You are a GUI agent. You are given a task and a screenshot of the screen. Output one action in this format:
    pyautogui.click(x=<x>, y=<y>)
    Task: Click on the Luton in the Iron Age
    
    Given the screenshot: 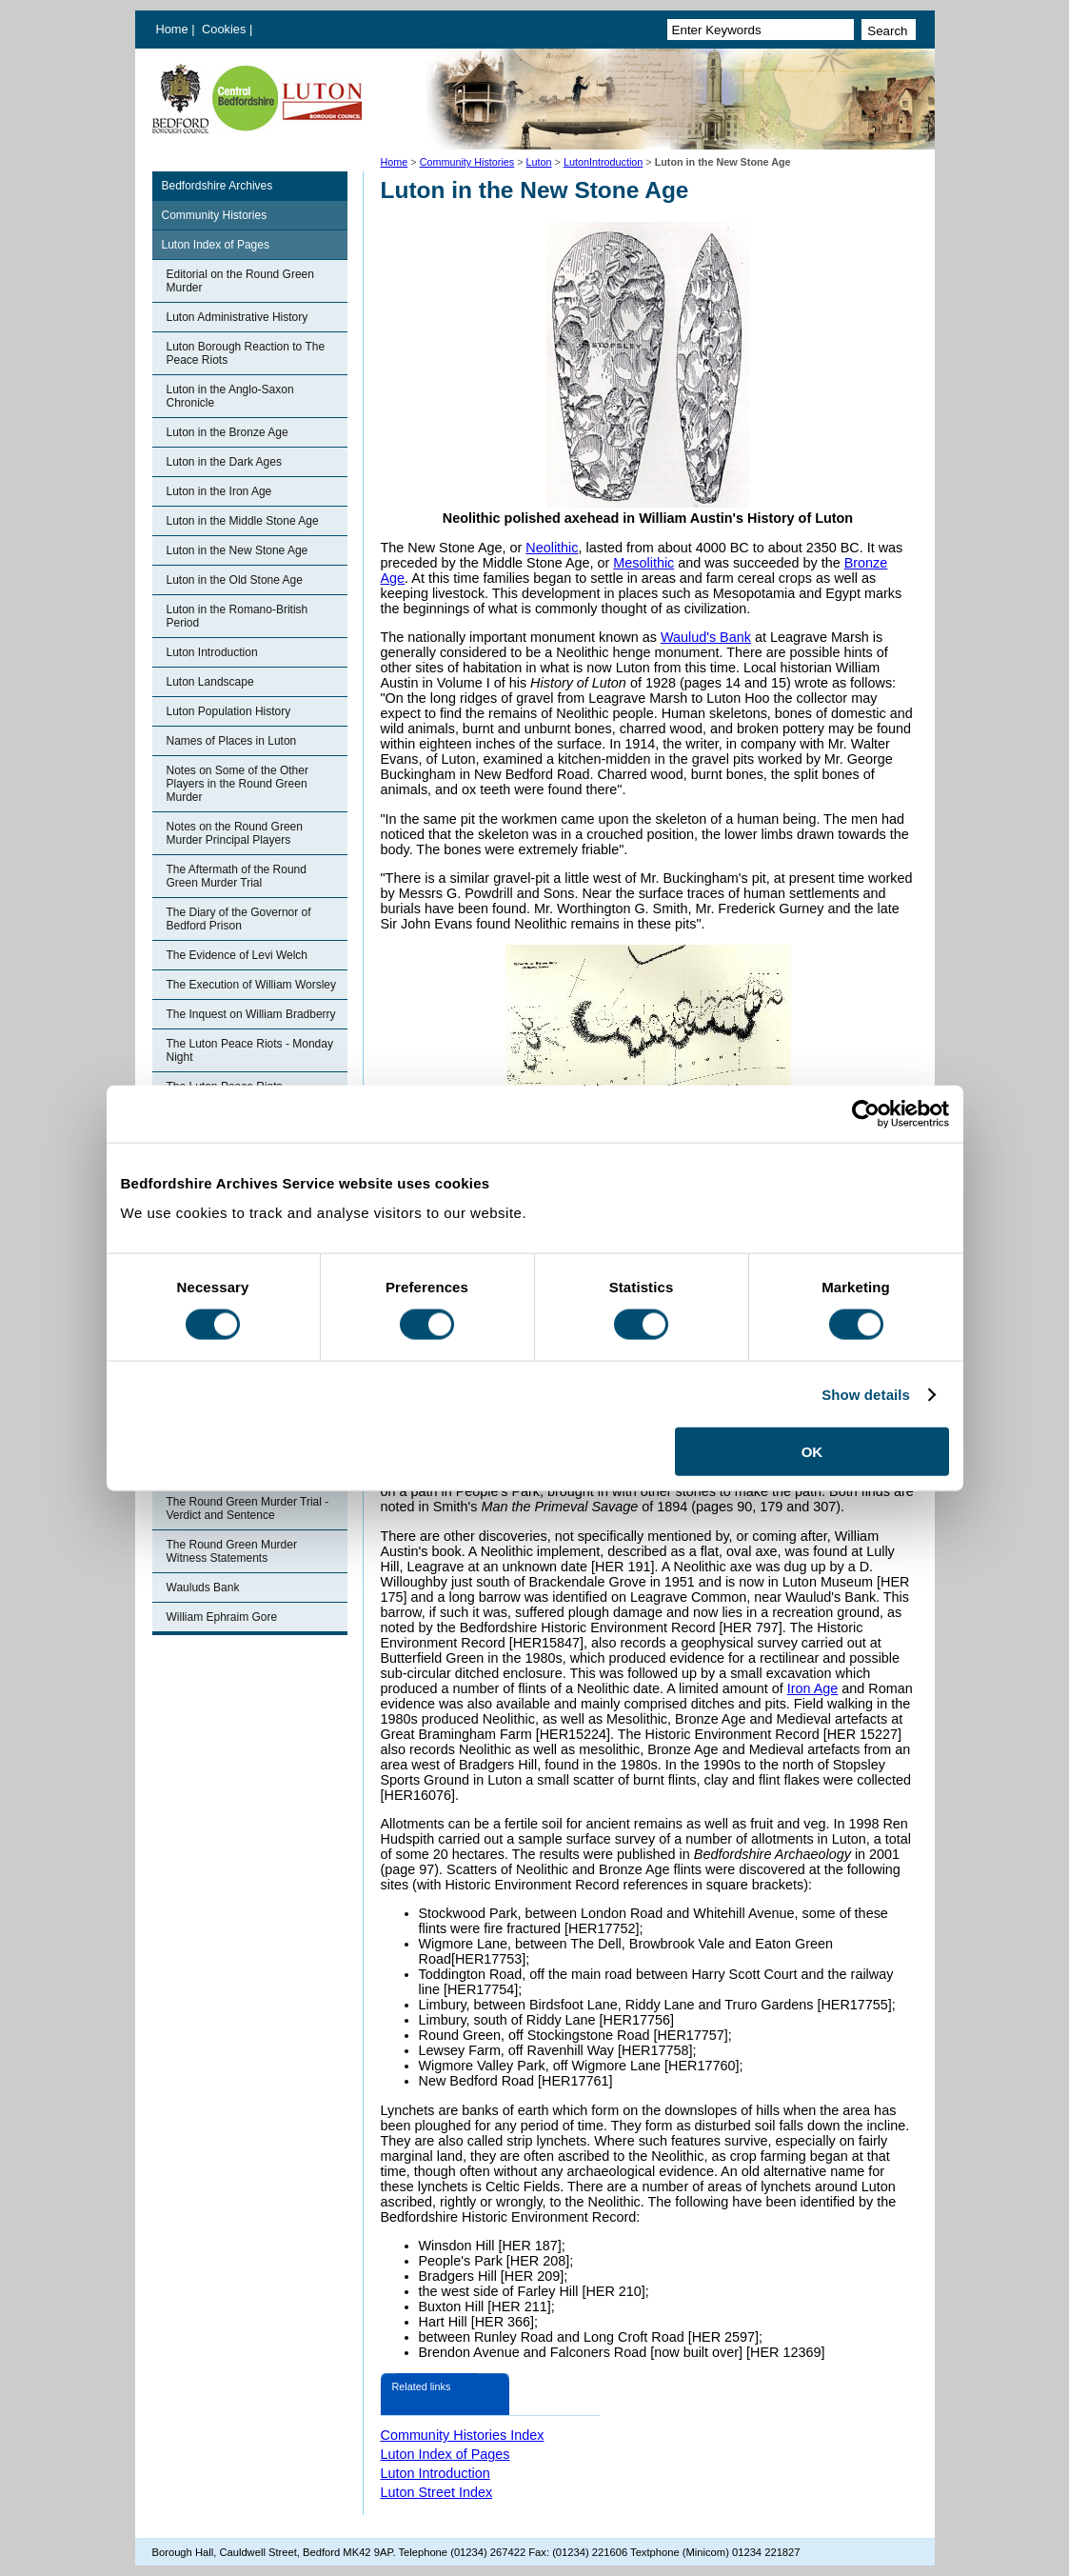 What is the action you would take?
    pyautogui.click(x=219, y=491)
    